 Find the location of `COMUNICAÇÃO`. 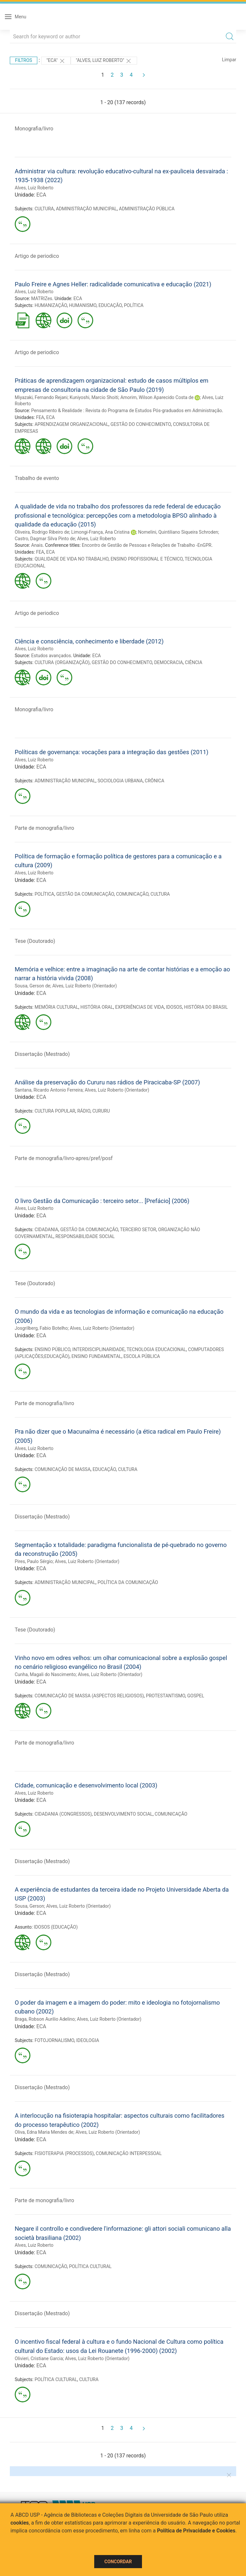

COMUNICAÇÃO is located at coordinates (132, 894).